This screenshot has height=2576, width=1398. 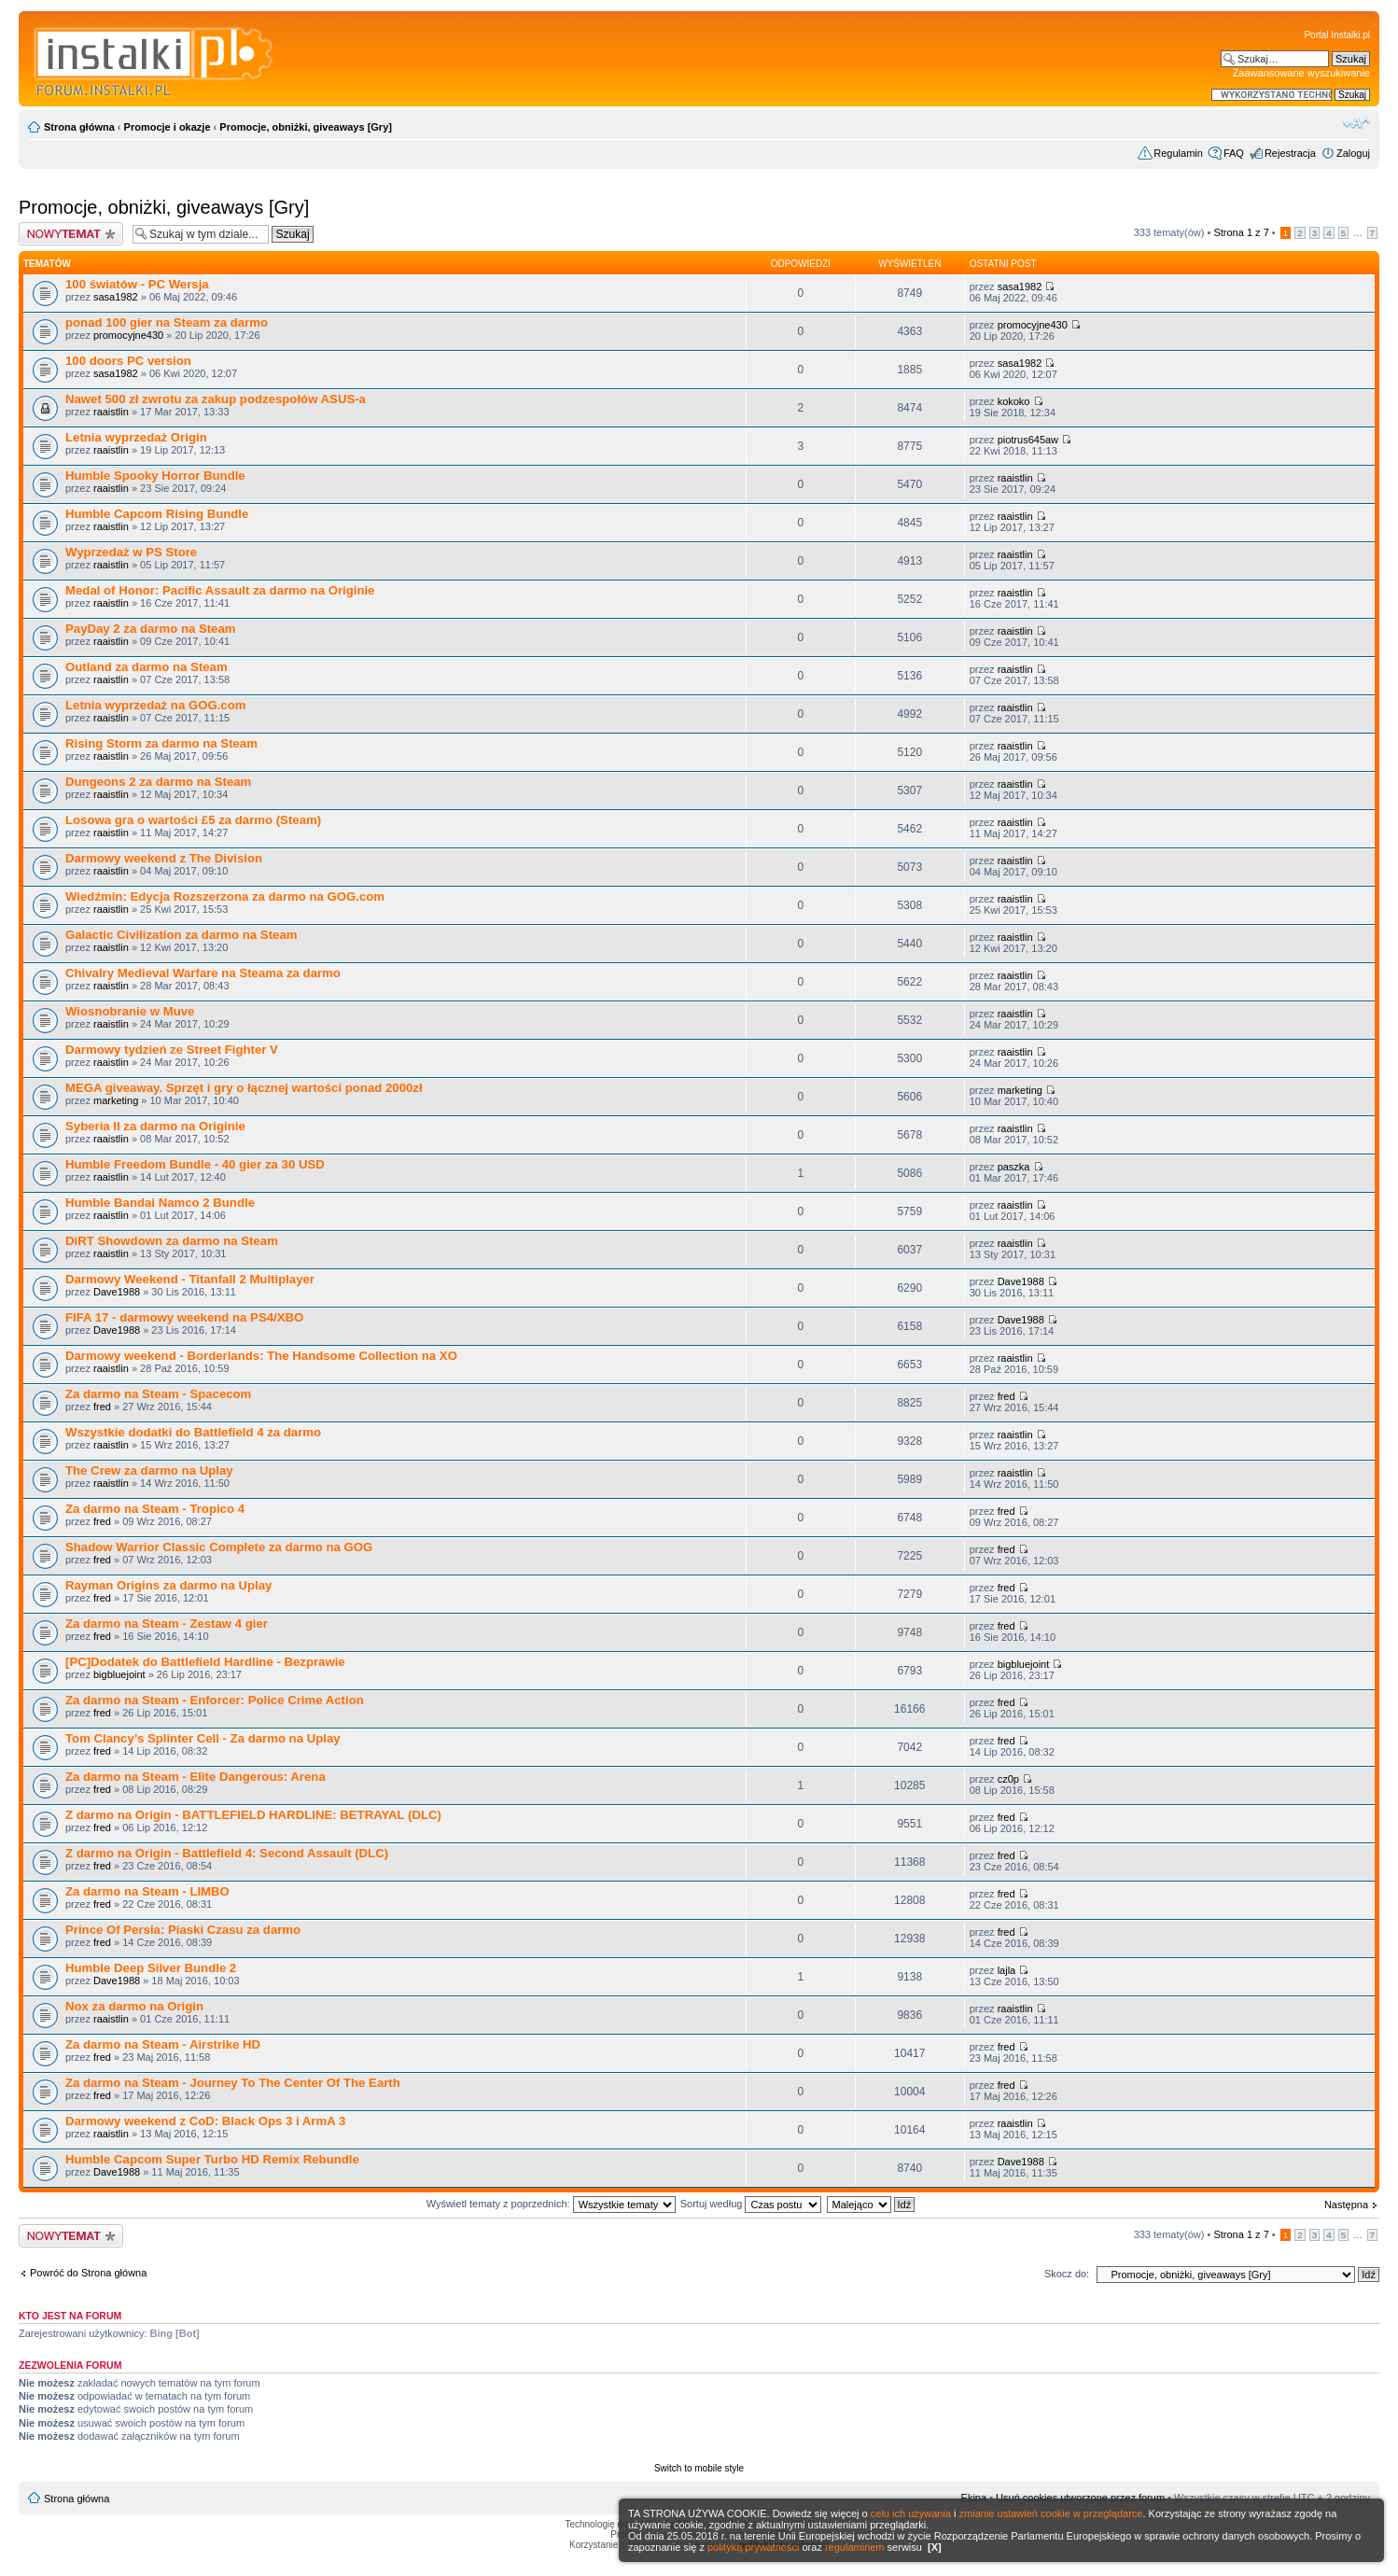 I want to click on FAQ, so click(x=1233, y=153).